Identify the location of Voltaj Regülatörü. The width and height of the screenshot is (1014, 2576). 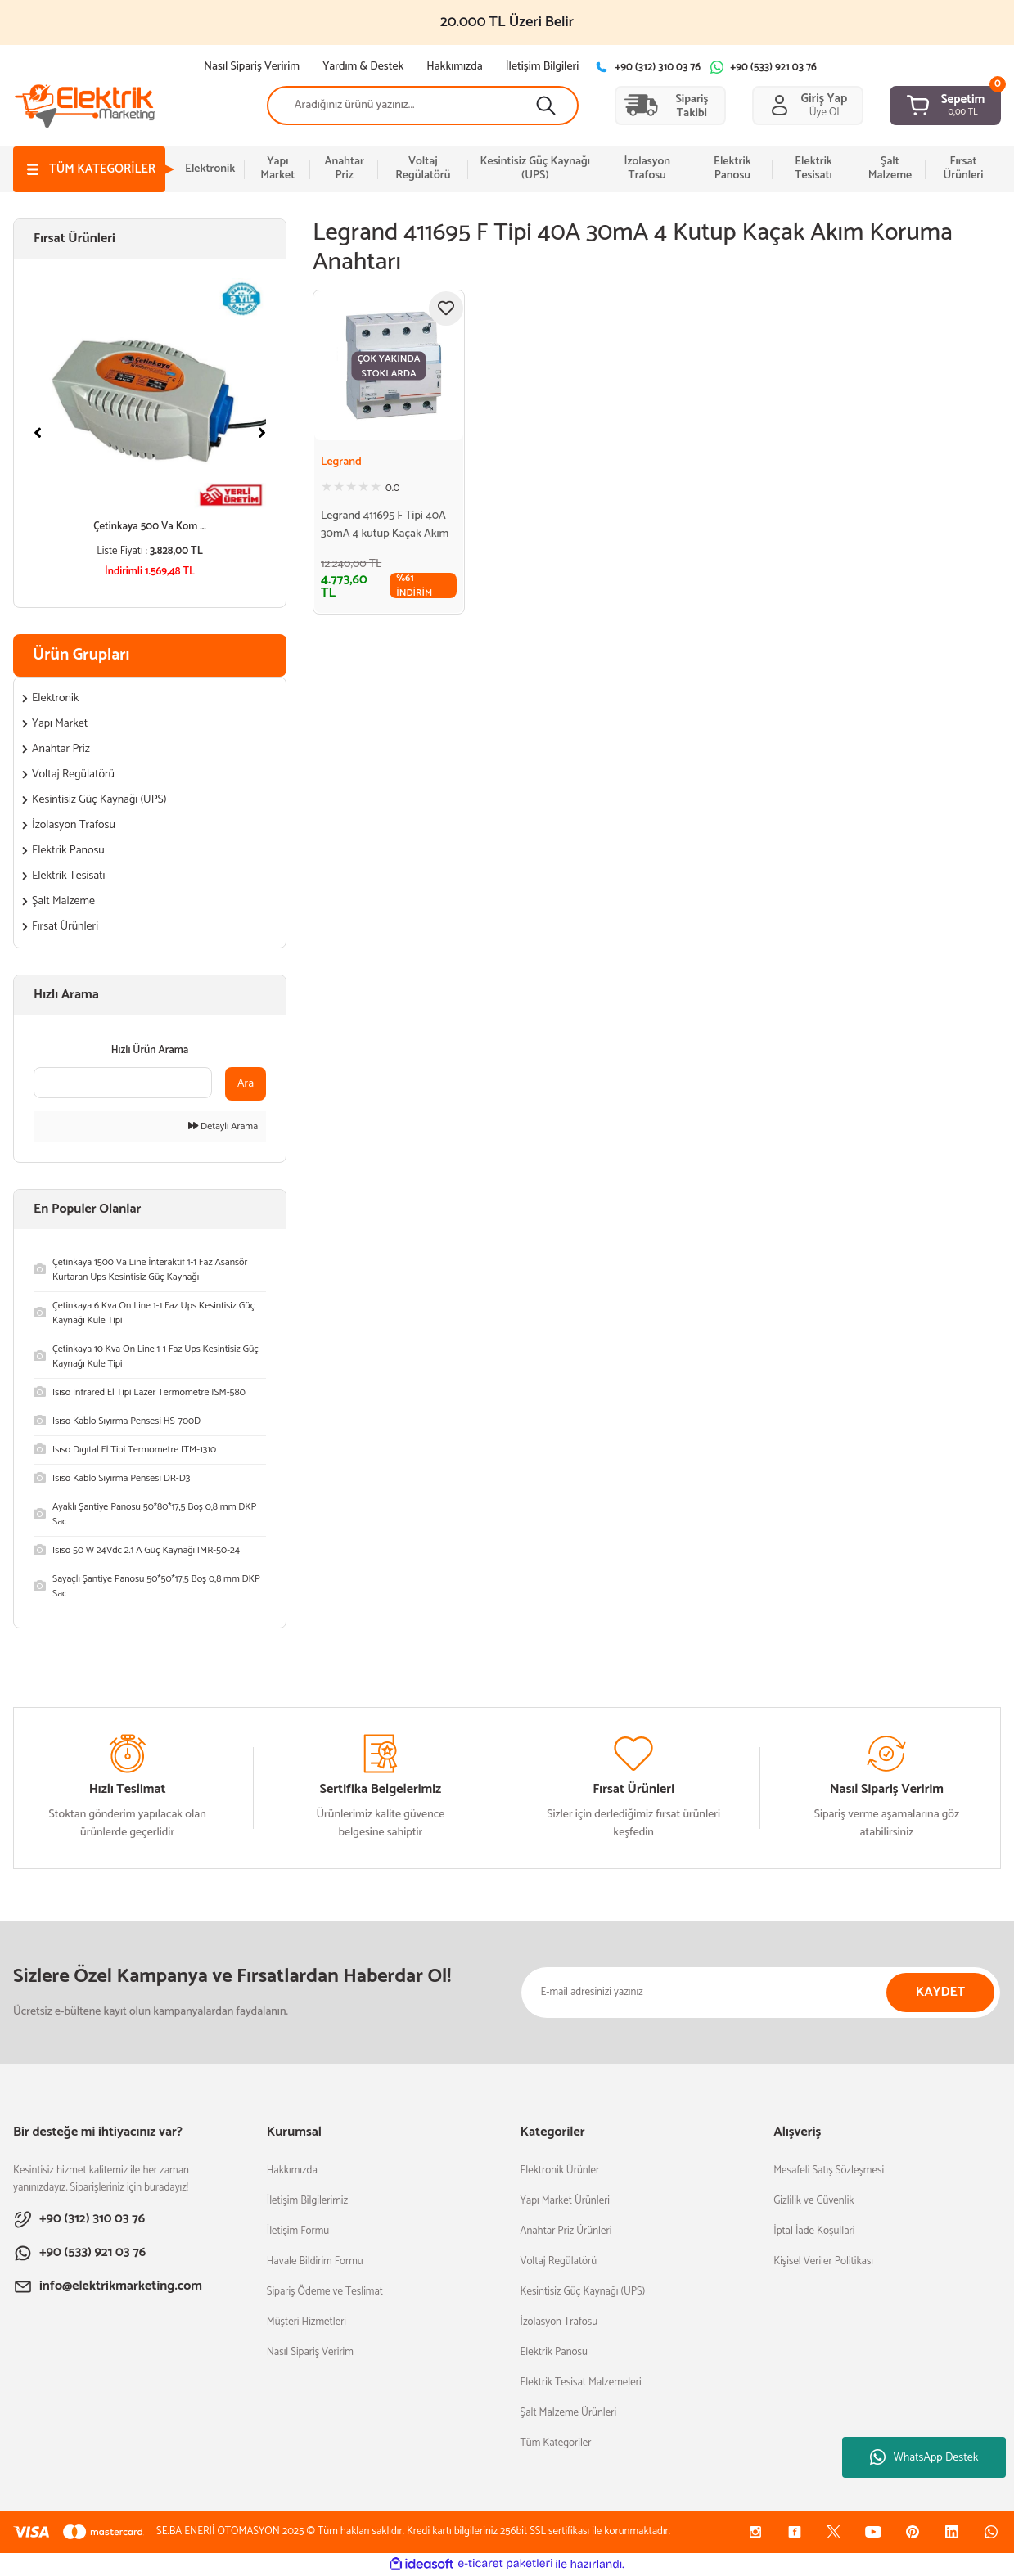
(558, 2261).